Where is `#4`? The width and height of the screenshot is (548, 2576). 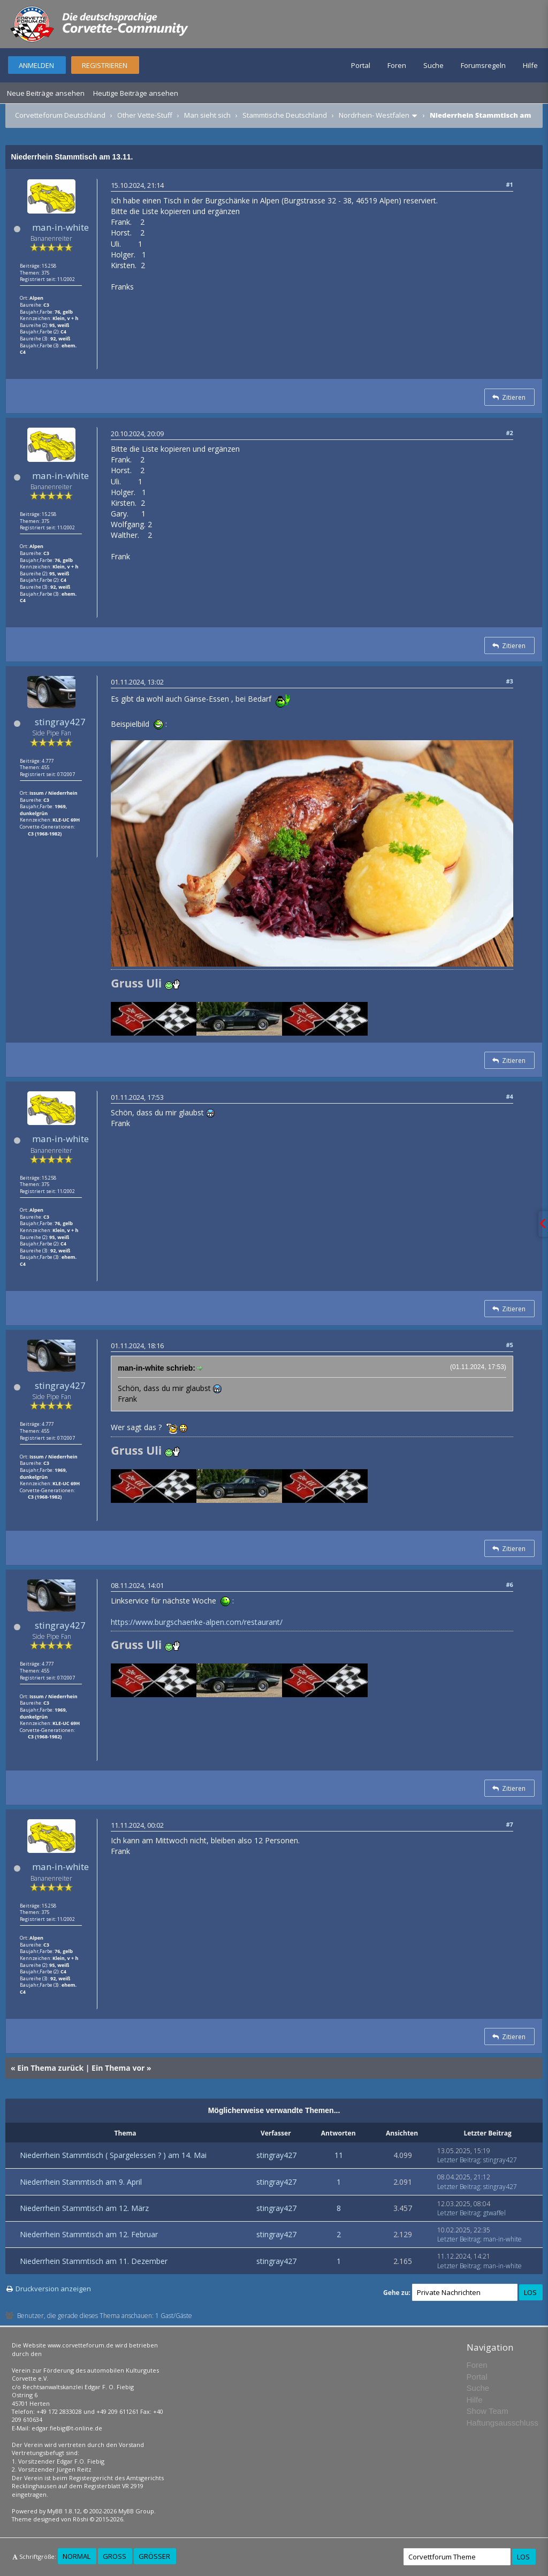
#4 is located at coordinates (509, 1096).